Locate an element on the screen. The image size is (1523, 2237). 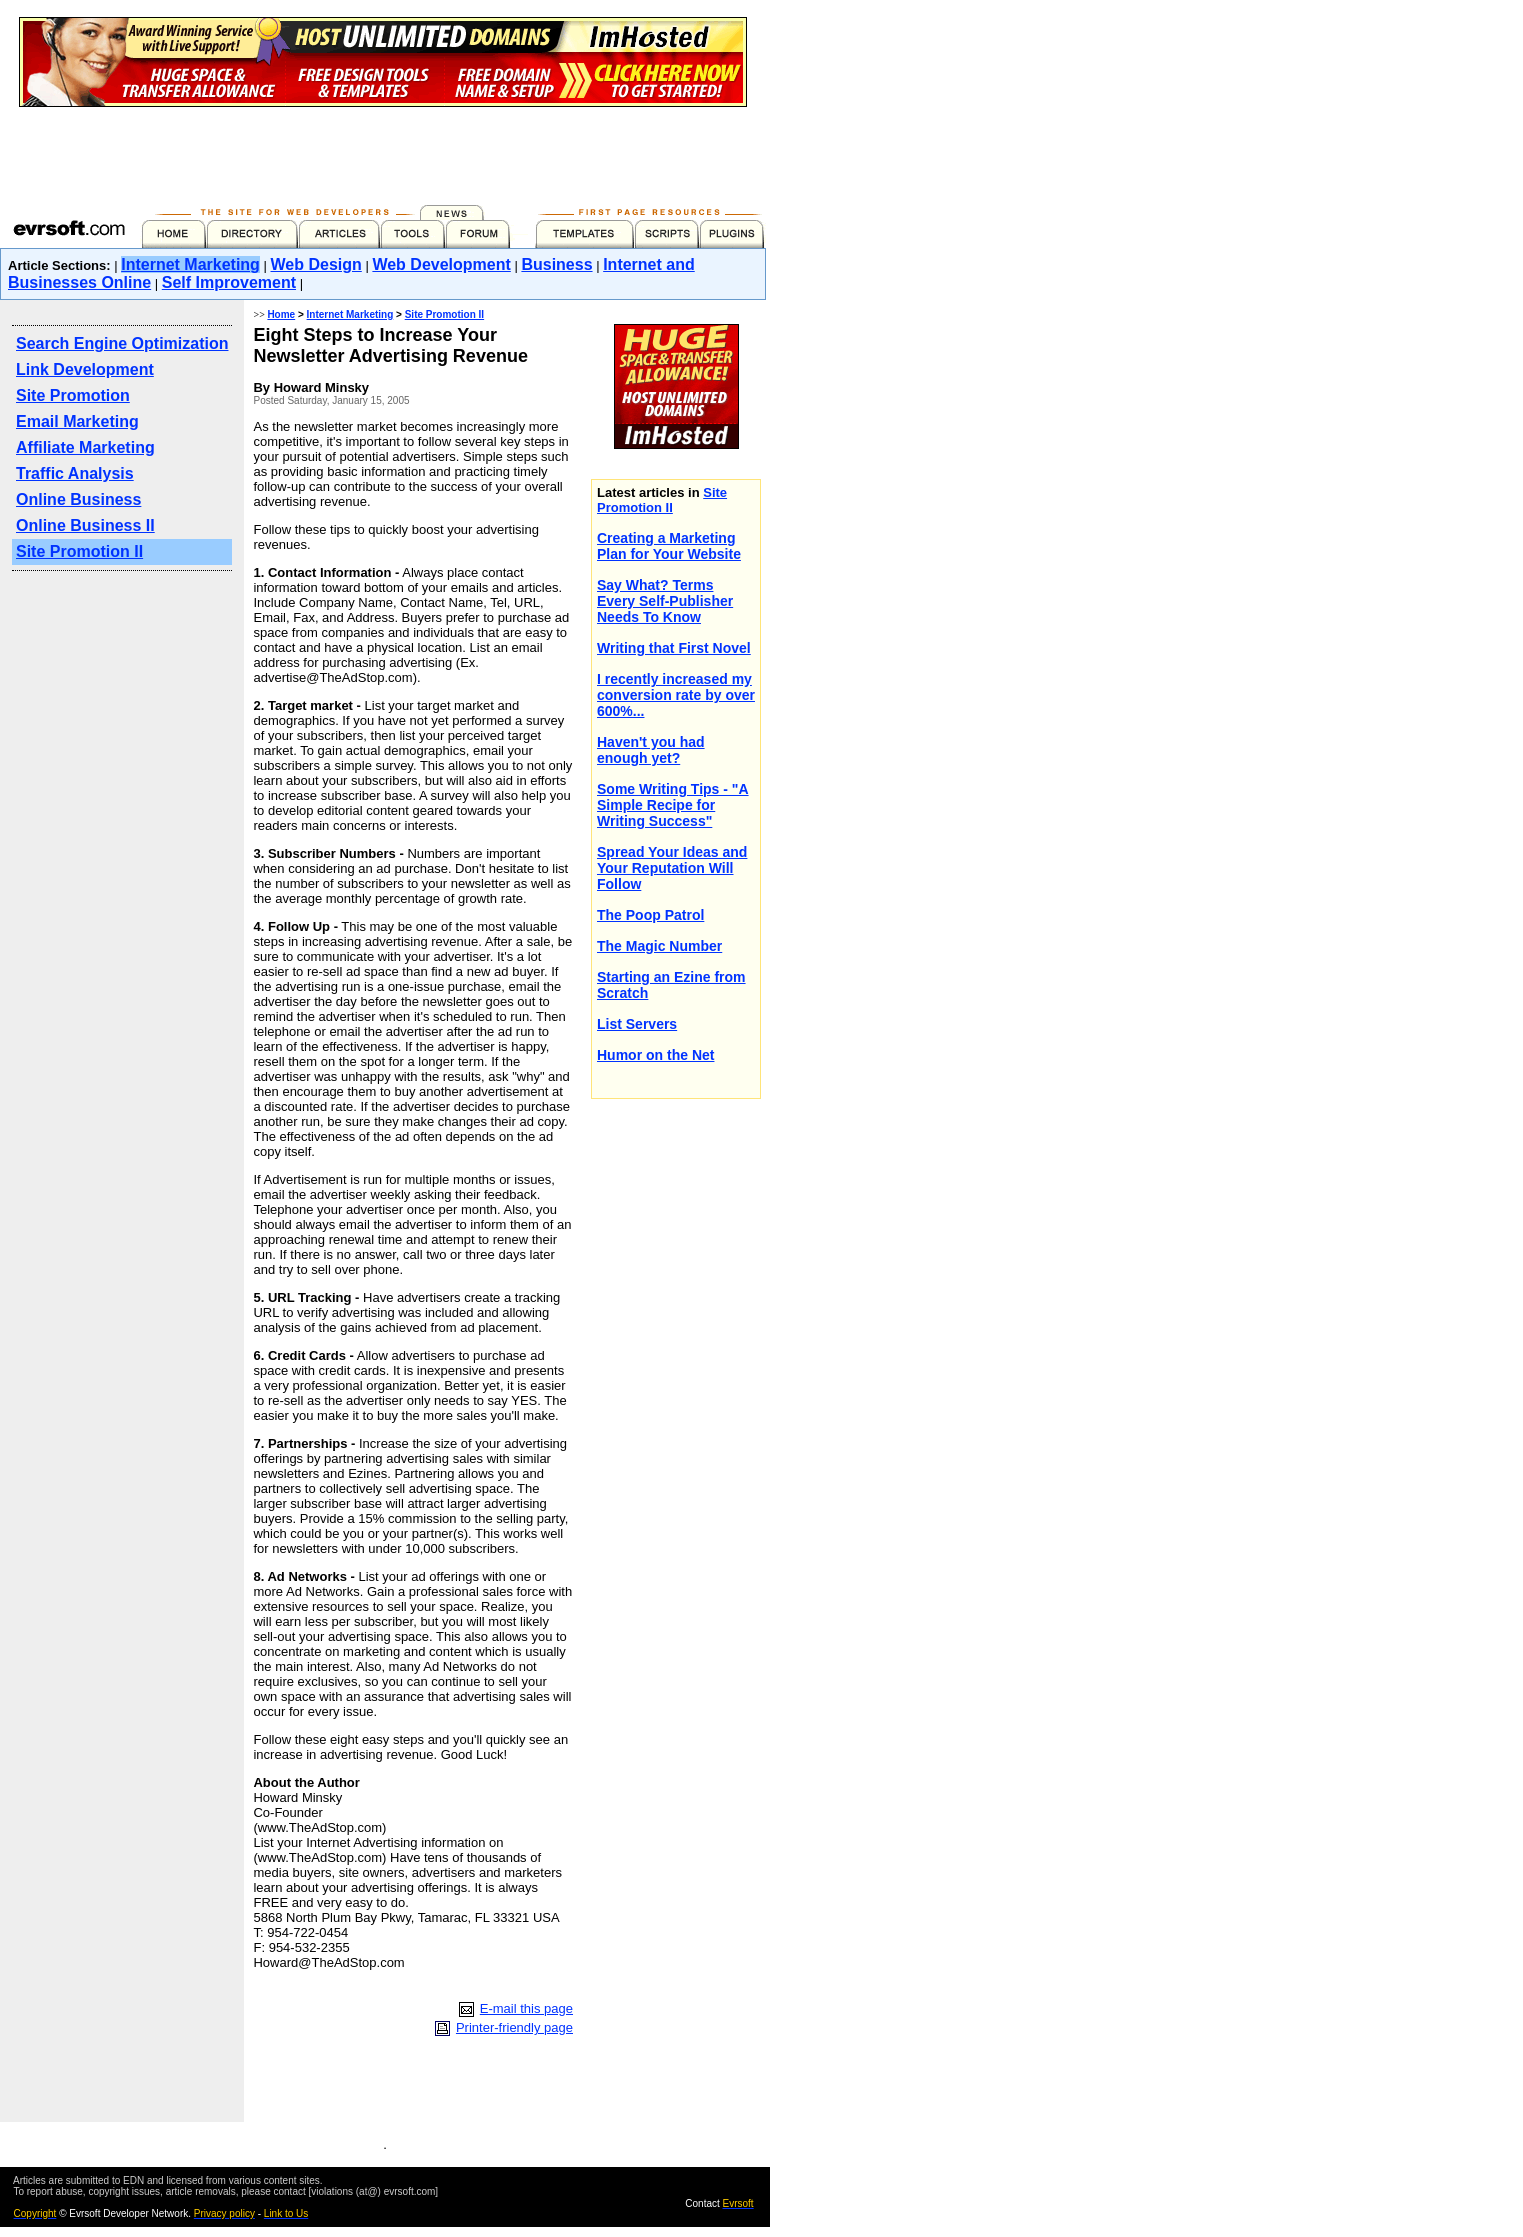
Web Development is located at coordinates (441, 264).